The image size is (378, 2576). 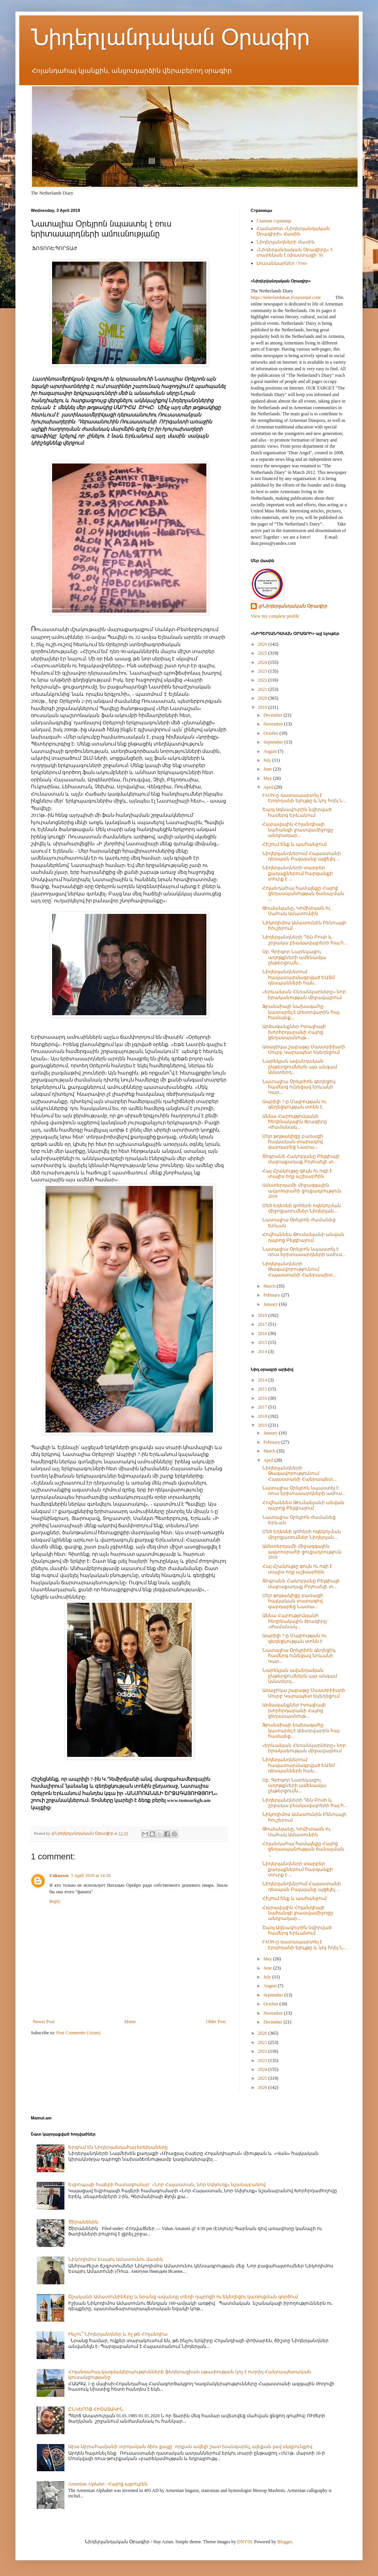 What do you see at coordinates (298, 977) in the screenshot?
I see `Նիդերլանդներում հավատարմագրված ԵԱՏՄ դեսպանների հան...` at bounding box center [298, 977].